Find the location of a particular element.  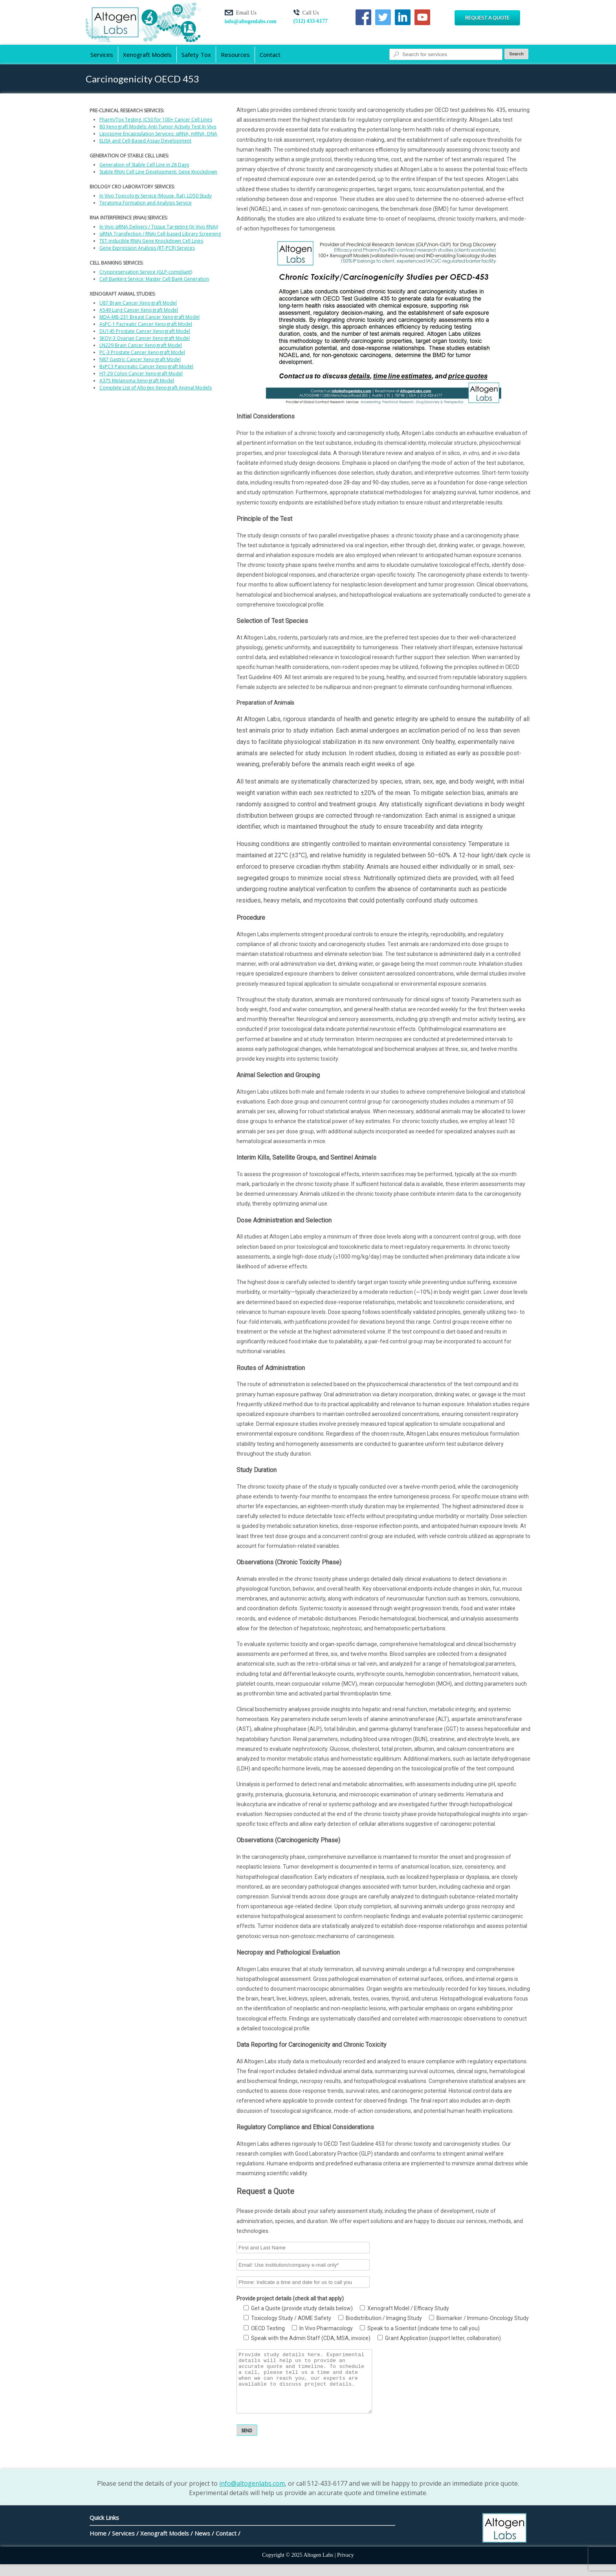

A375 Melanoma Xenograft Model is located at coordinates (136, 380).